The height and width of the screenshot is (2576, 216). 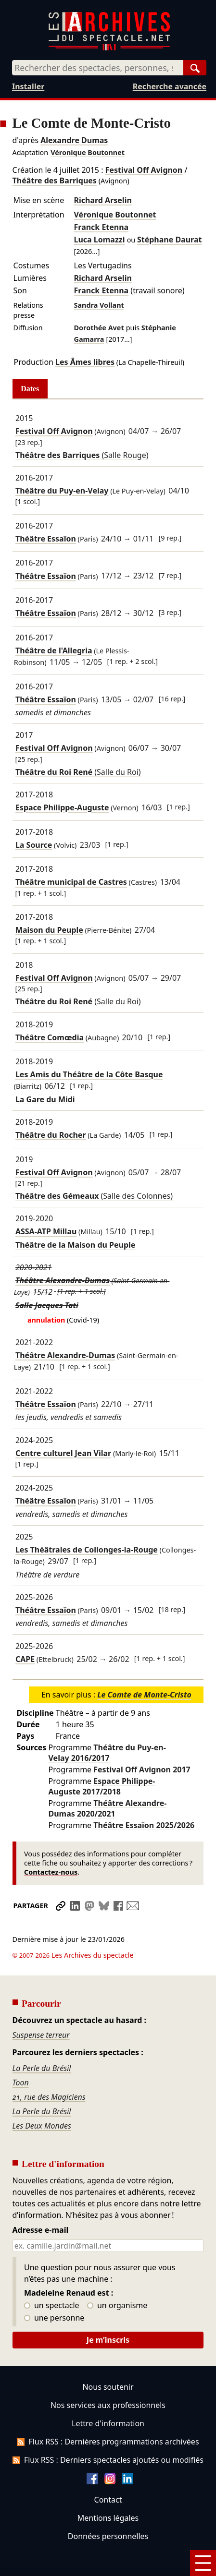 I want to click on La Source, so click(x=33, y=845).